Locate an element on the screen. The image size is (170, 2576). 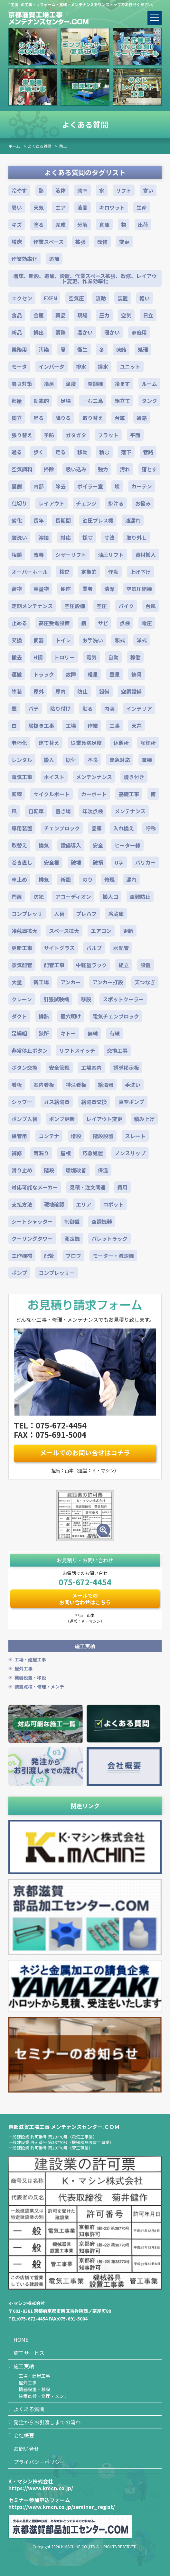
ポンプ更新 is located at coordinates (62, 1119).